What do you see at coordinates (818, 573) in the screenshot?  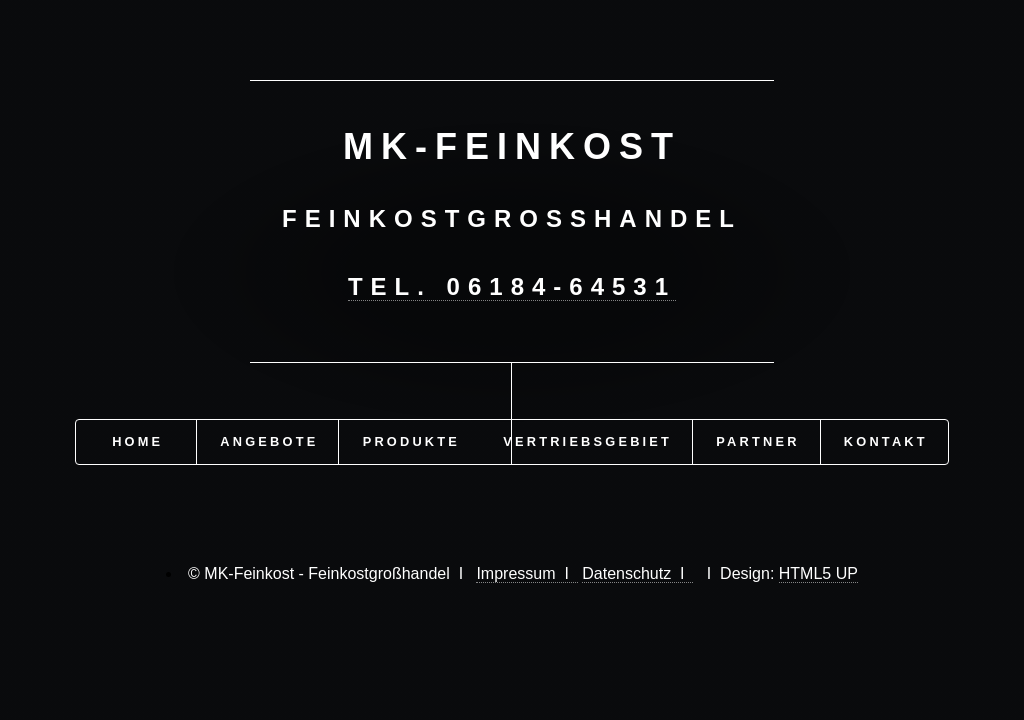 I see `HTML5 UP` at bounding box center [818, 573].